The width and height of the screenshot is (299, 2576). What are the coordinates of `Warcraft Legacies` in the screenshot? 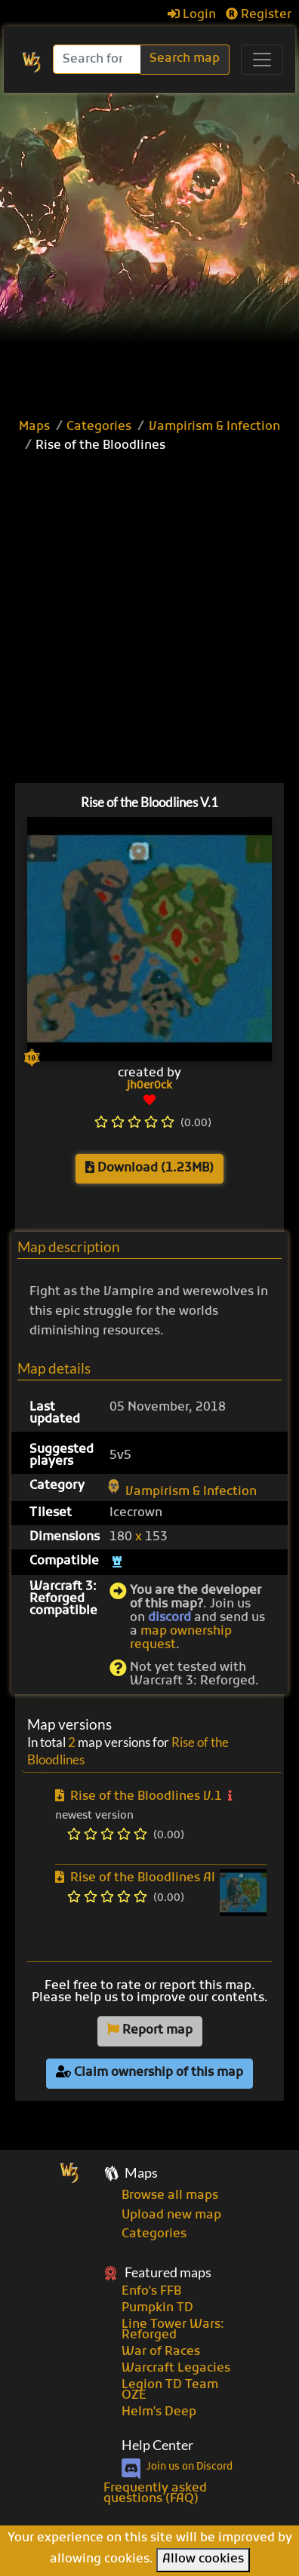 It's located at (176, 2368).